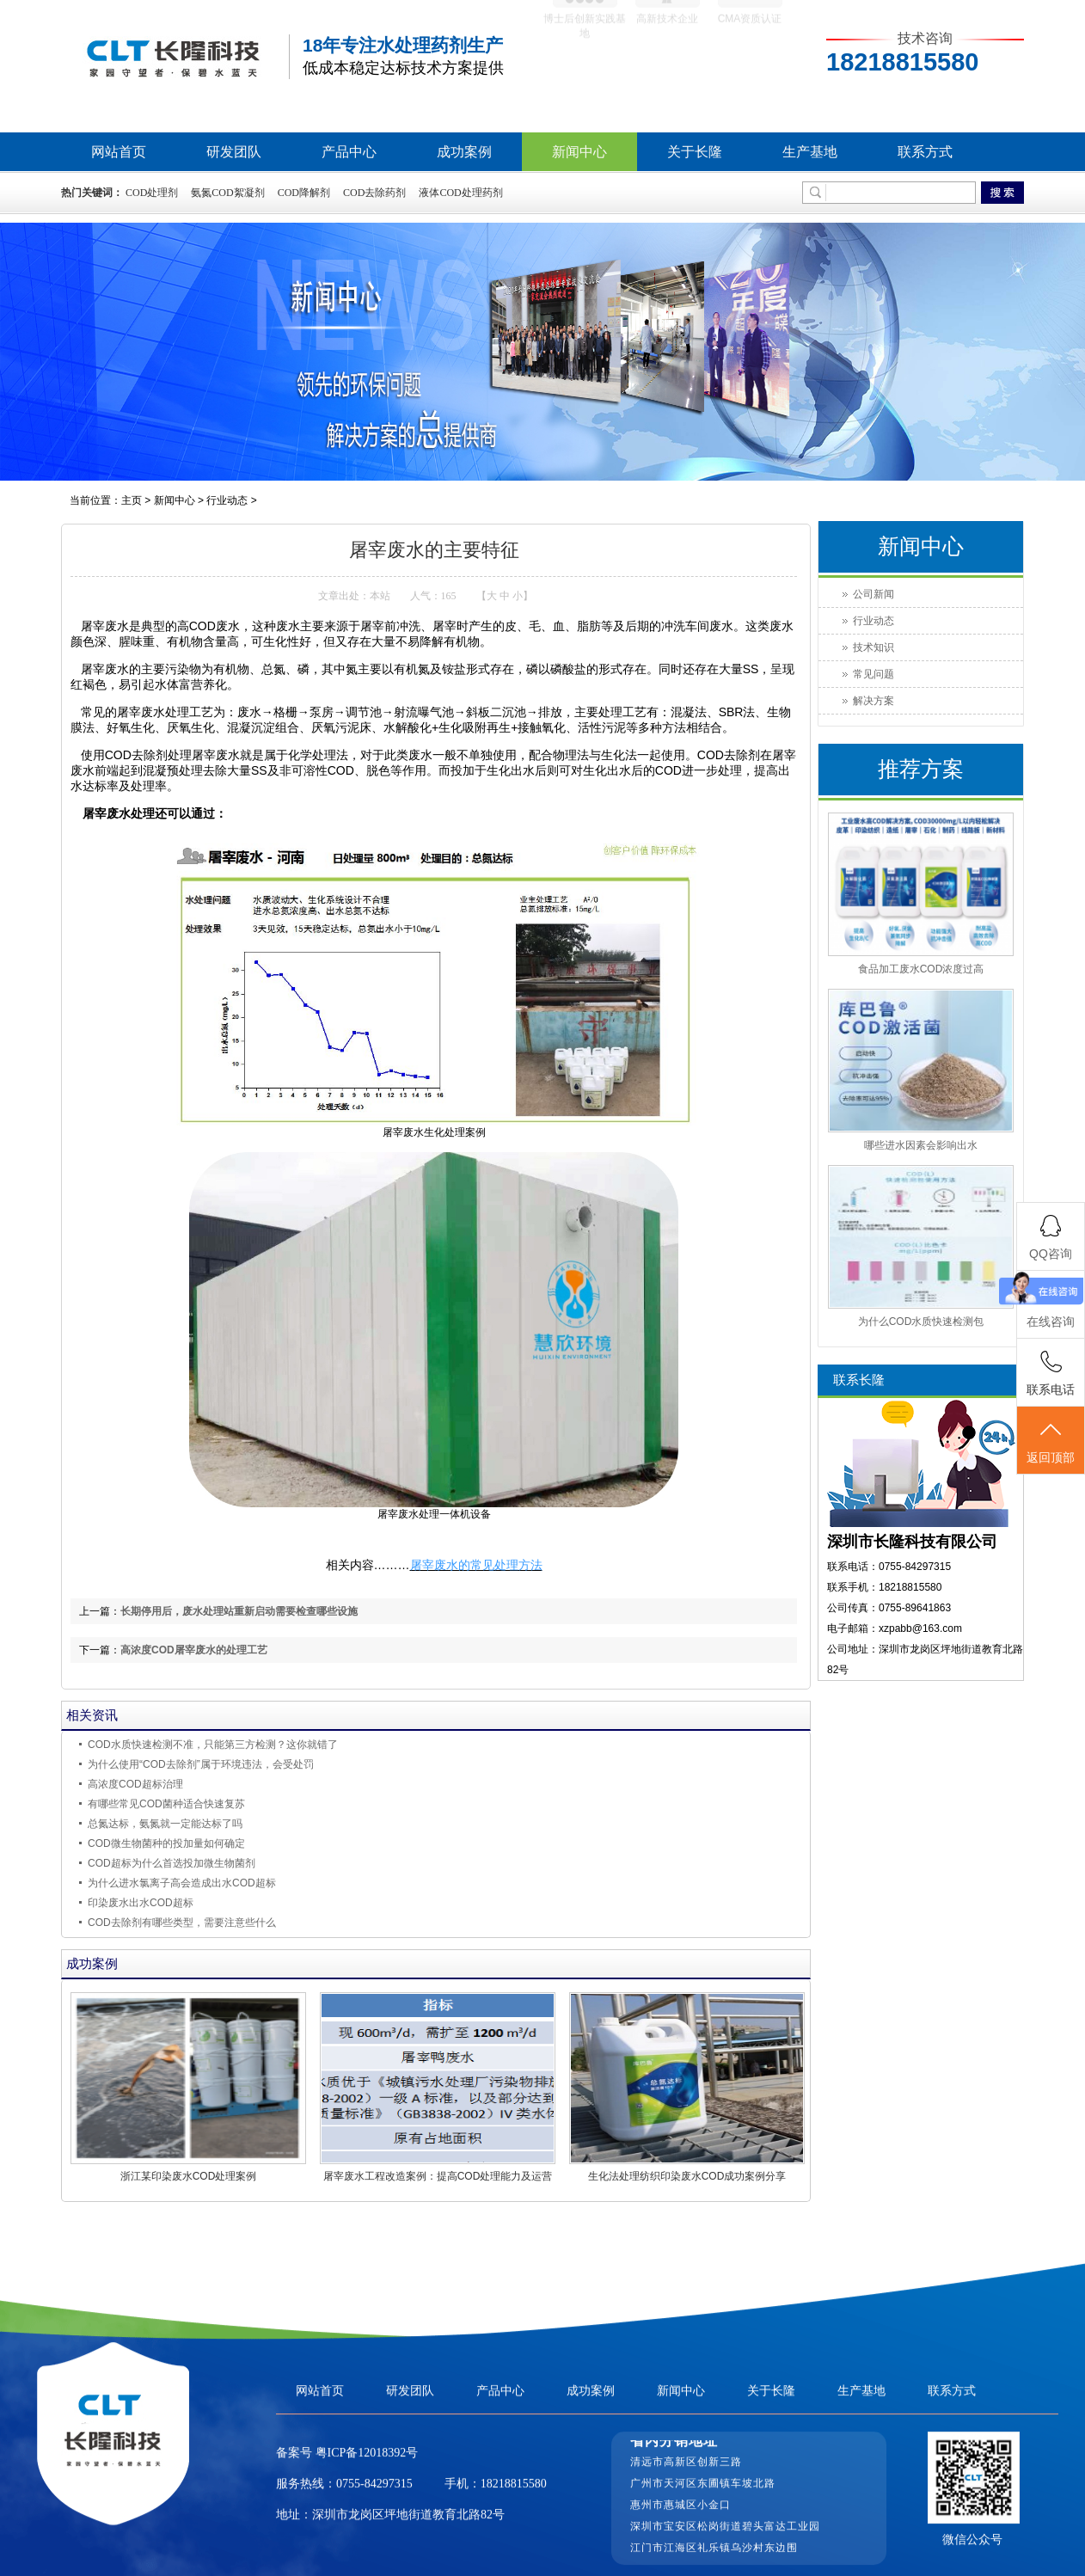  Describe the element at coordinates (193, 1650) in the screenshot. I see `高浓度COD屠宰废水的处理工艺` at that location.